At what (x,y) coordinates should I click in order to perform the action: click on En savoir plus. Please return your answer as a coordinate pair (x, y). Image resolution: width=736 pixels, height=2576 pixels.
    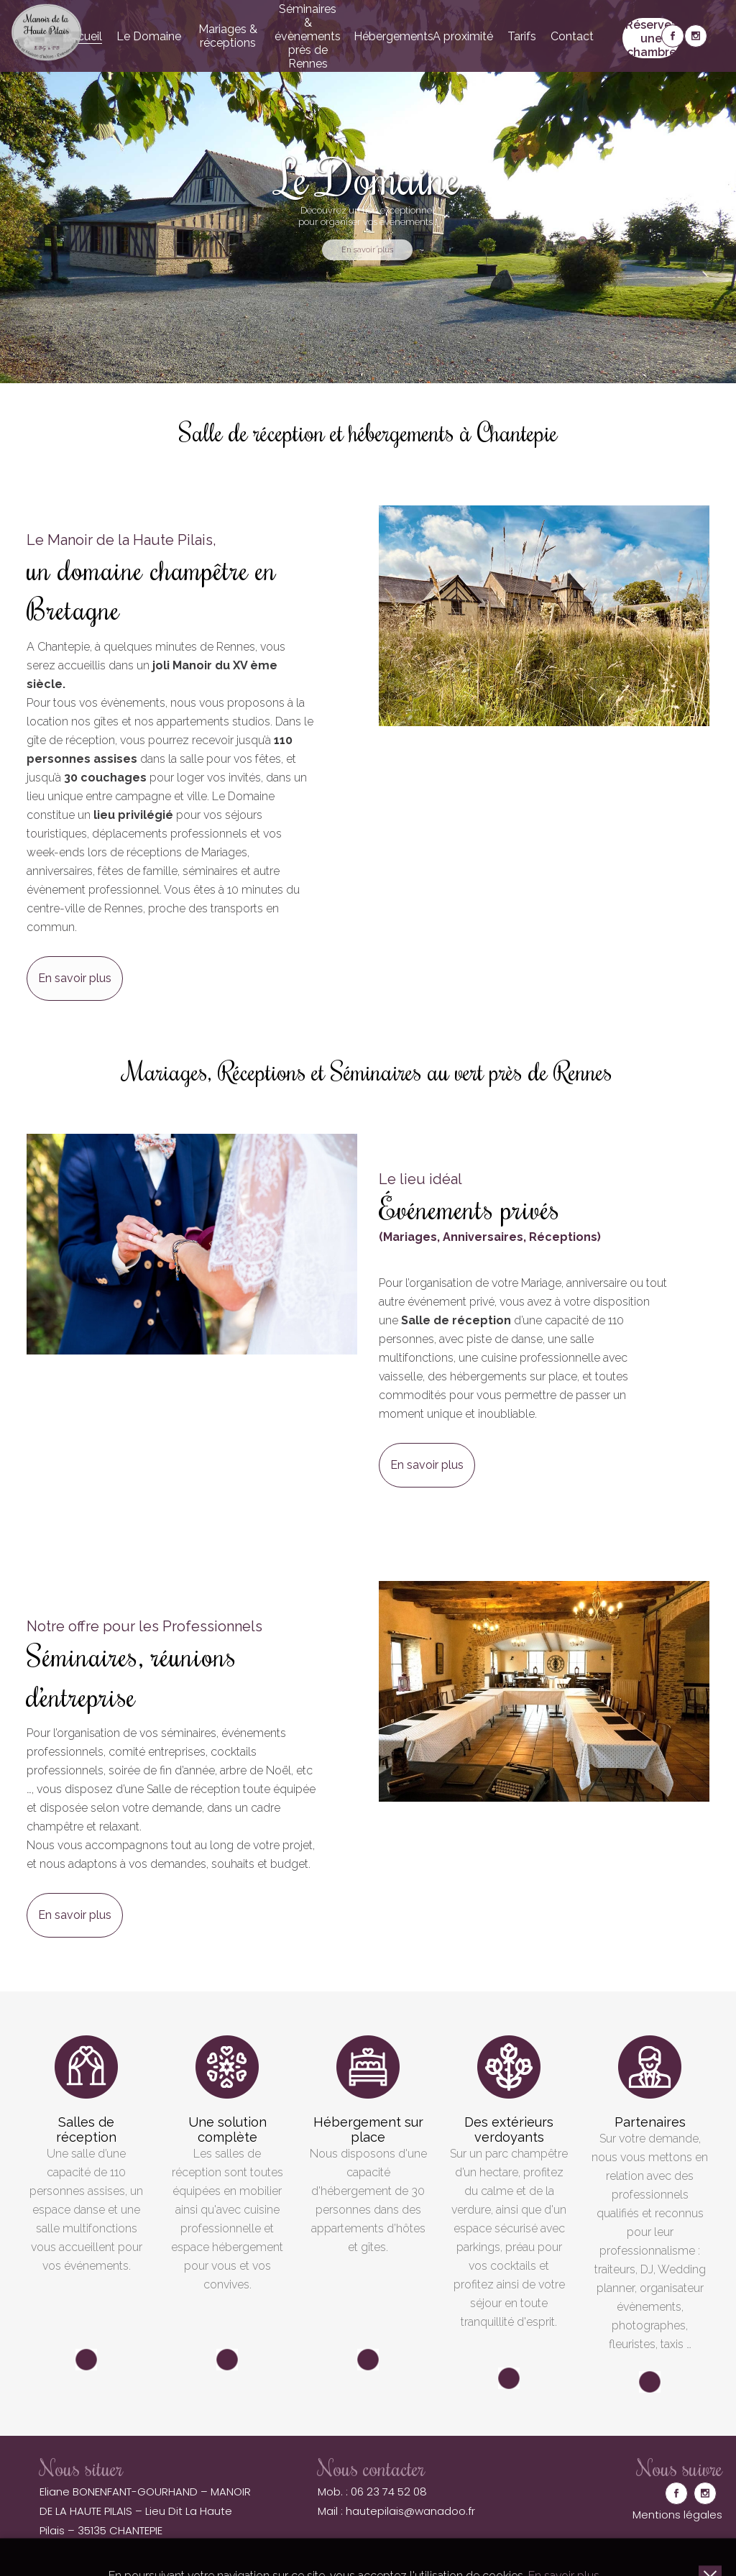
    Looking at the image, I should click on (74, 978).